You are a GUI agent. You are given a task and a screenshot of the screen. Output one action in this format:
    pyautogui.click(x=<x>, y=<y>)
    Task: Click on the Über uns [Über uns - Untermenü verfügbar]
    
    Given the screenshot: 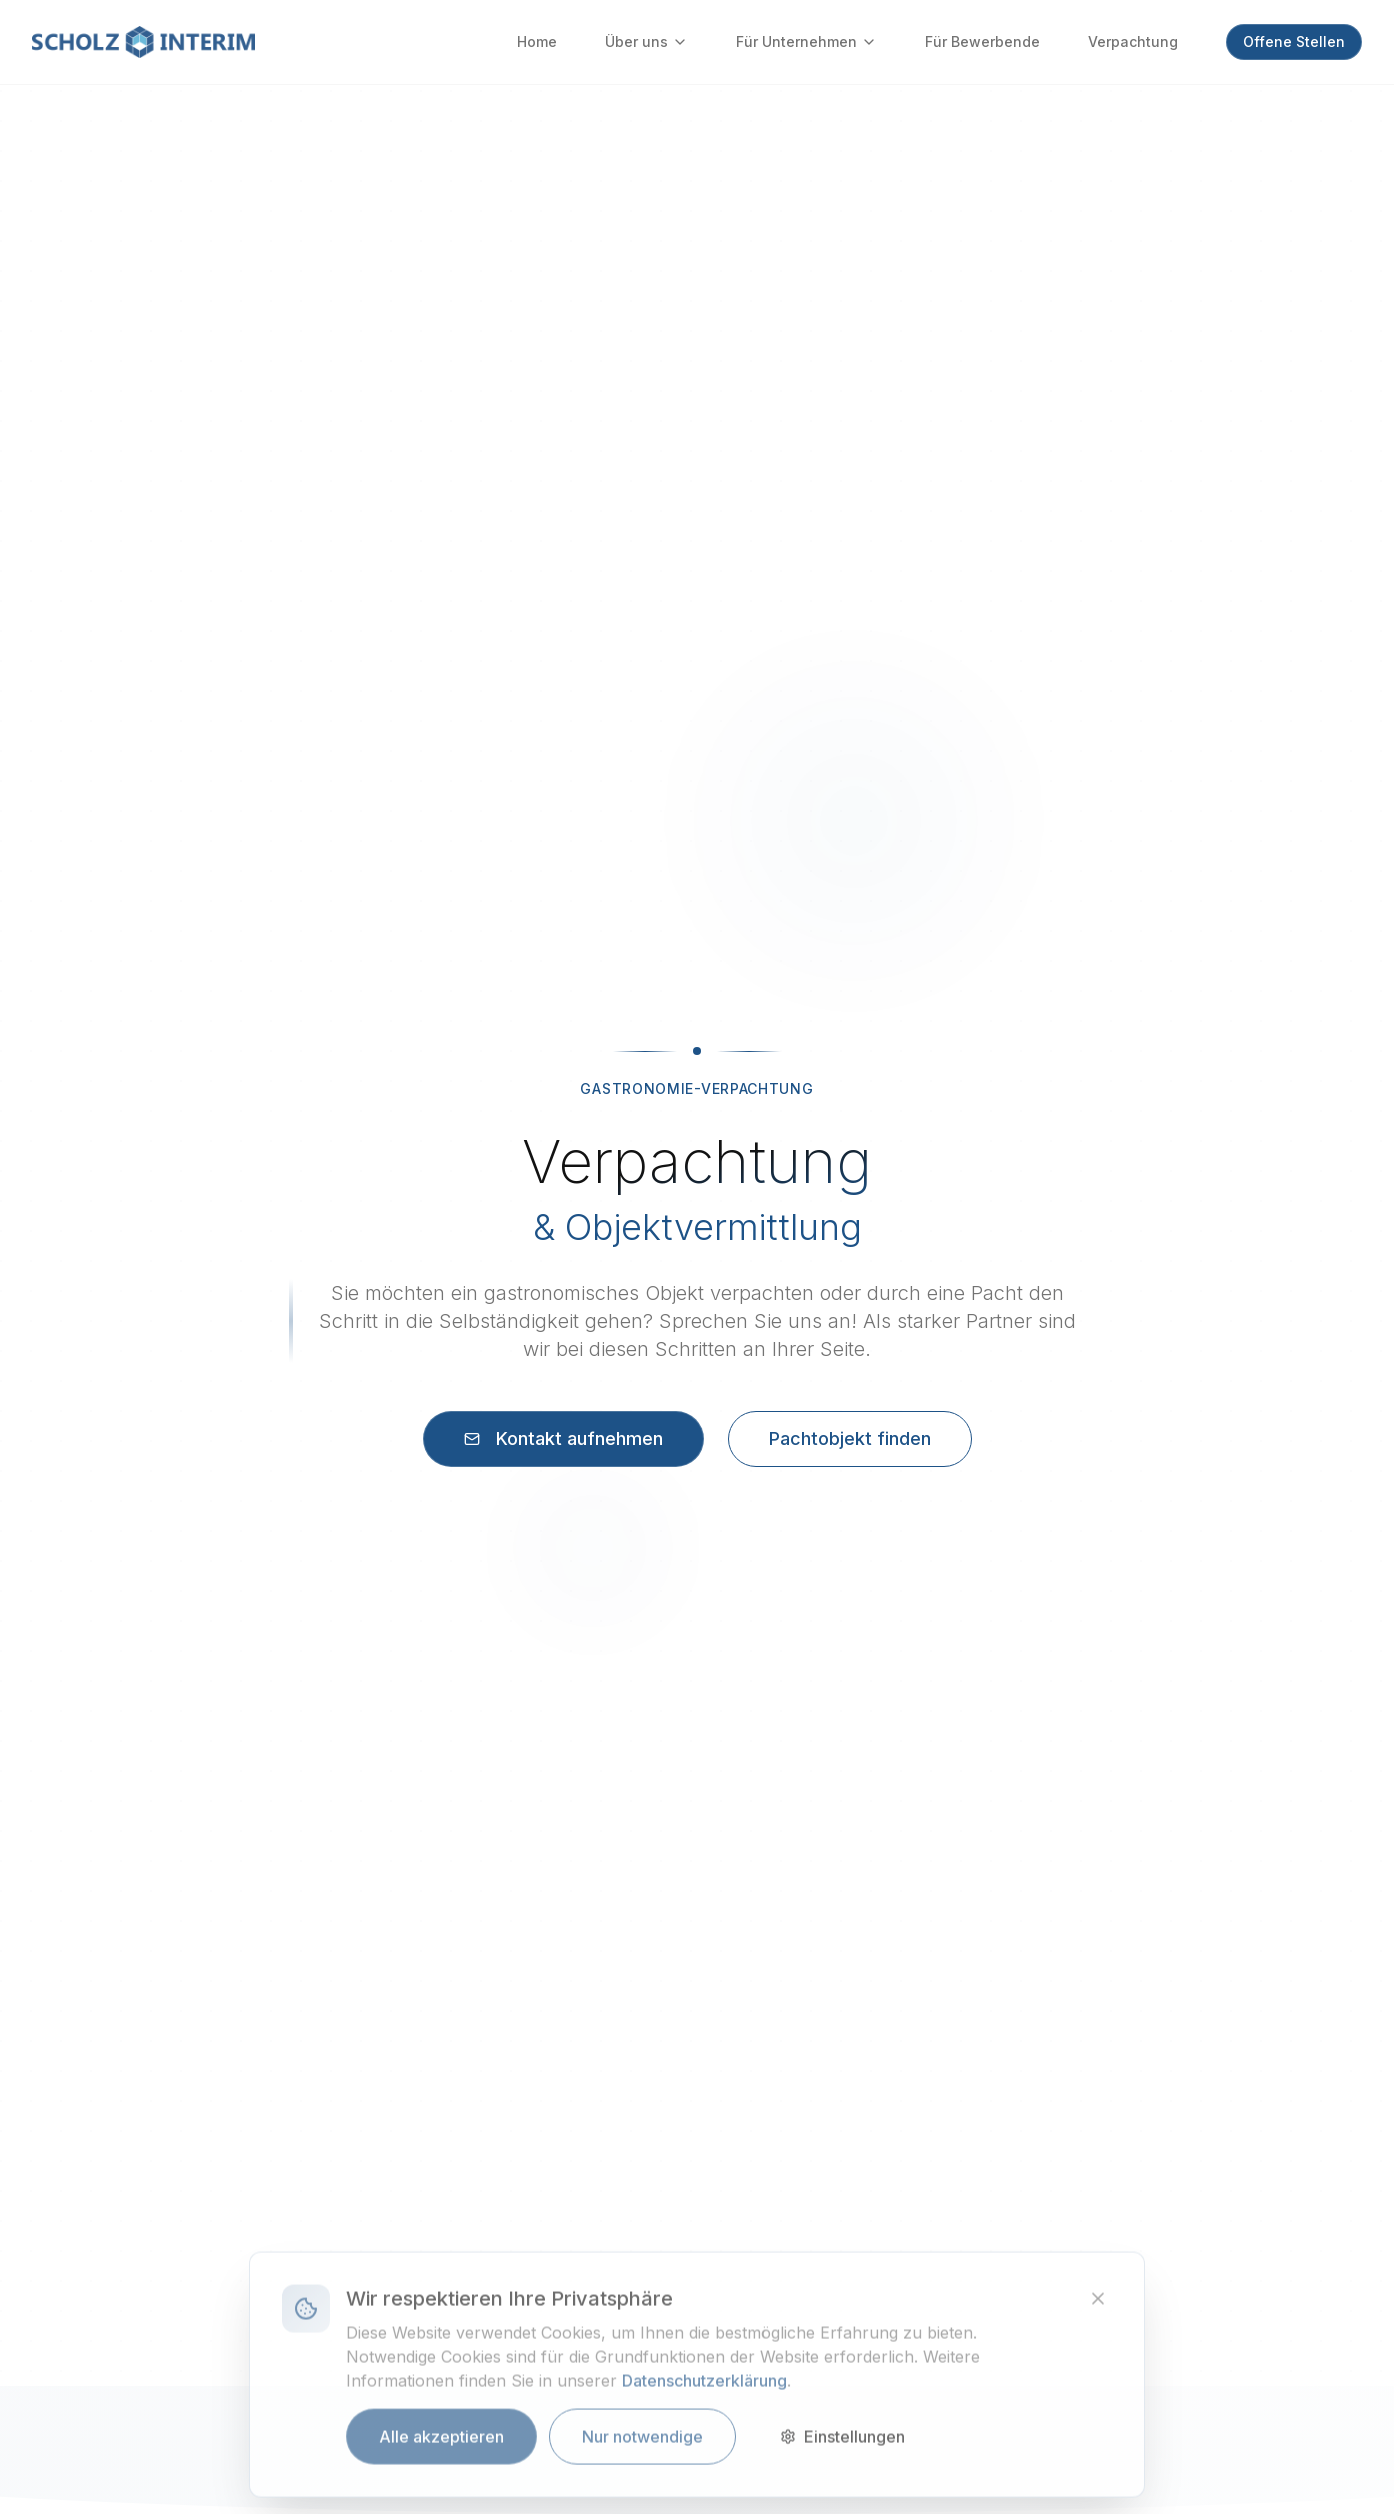 What is the action you would take?
    pyautogui.click(x=646, y=41)
    